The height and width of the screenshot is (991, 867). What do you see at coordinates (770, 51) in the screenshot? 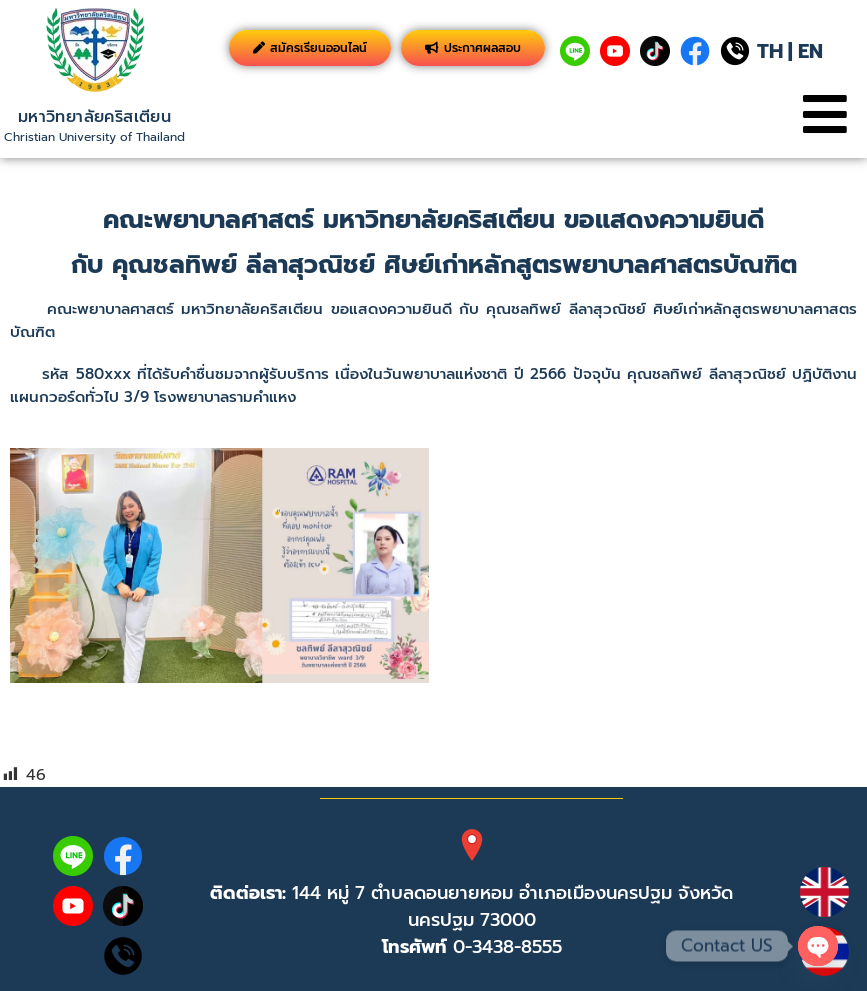
I see `TH` at bounding box center [770, 51].